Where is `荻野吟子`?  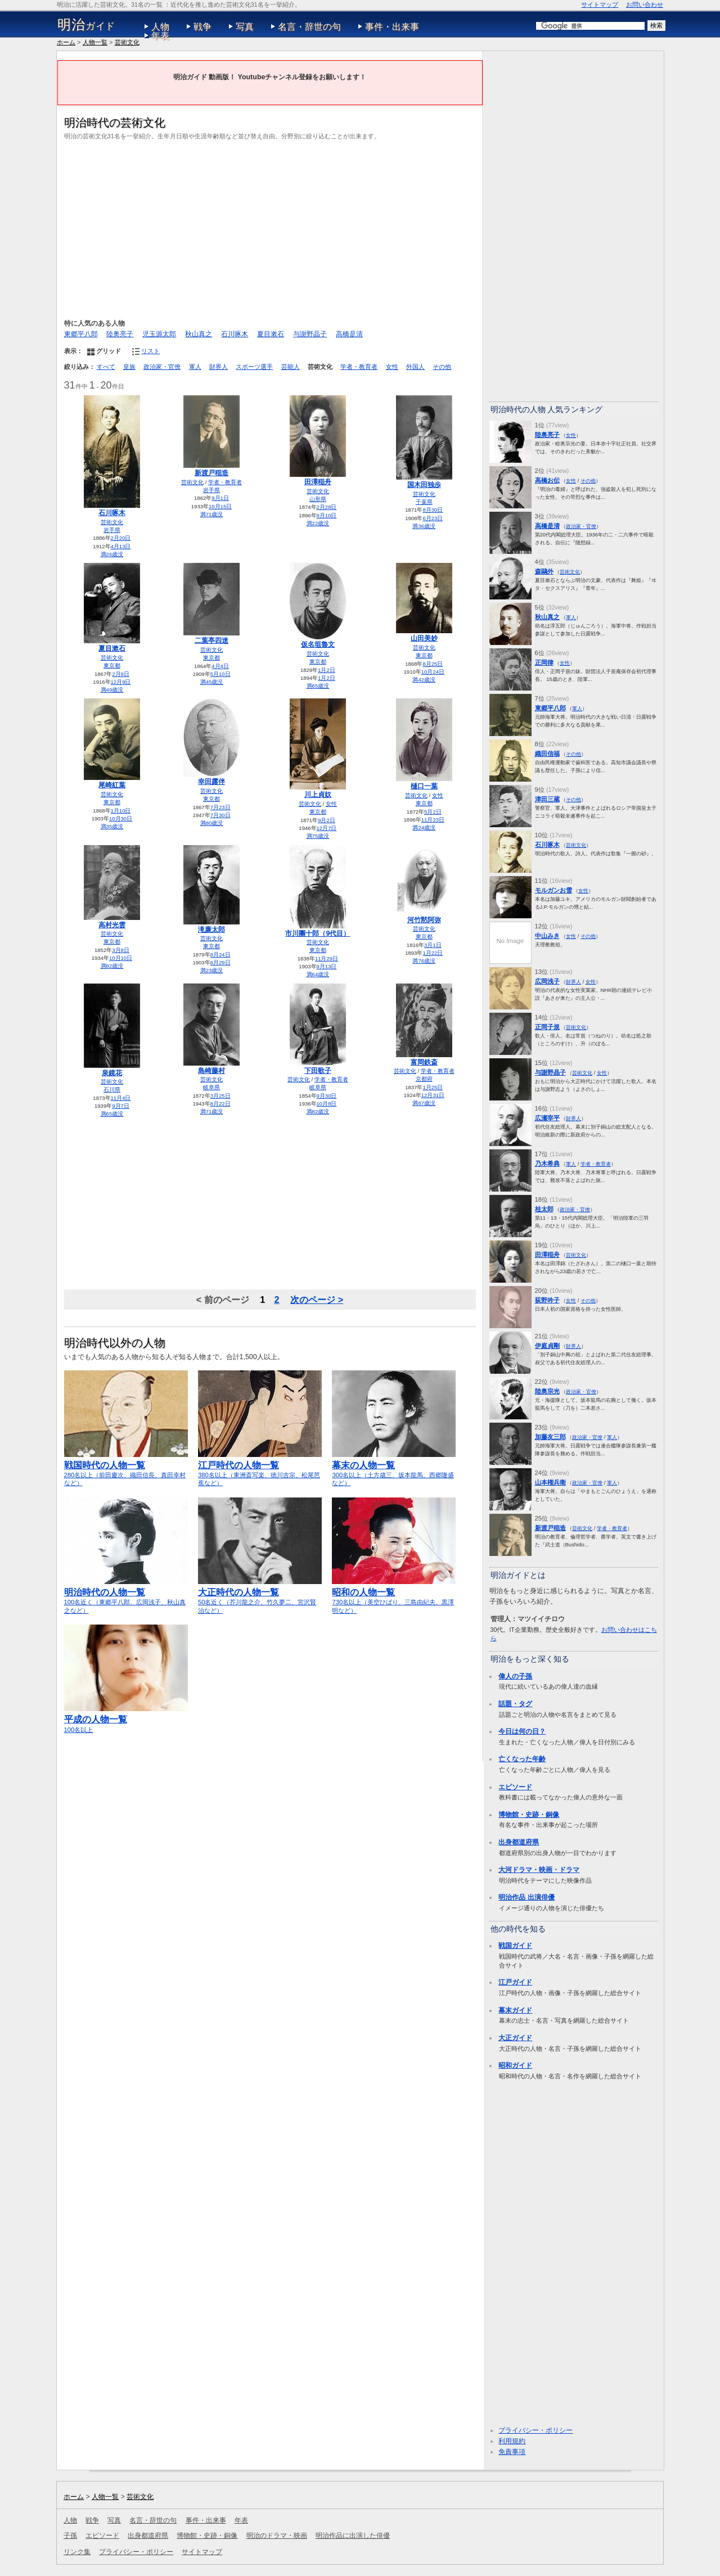
荻野吟子 is located at coordinates (547, 1300).